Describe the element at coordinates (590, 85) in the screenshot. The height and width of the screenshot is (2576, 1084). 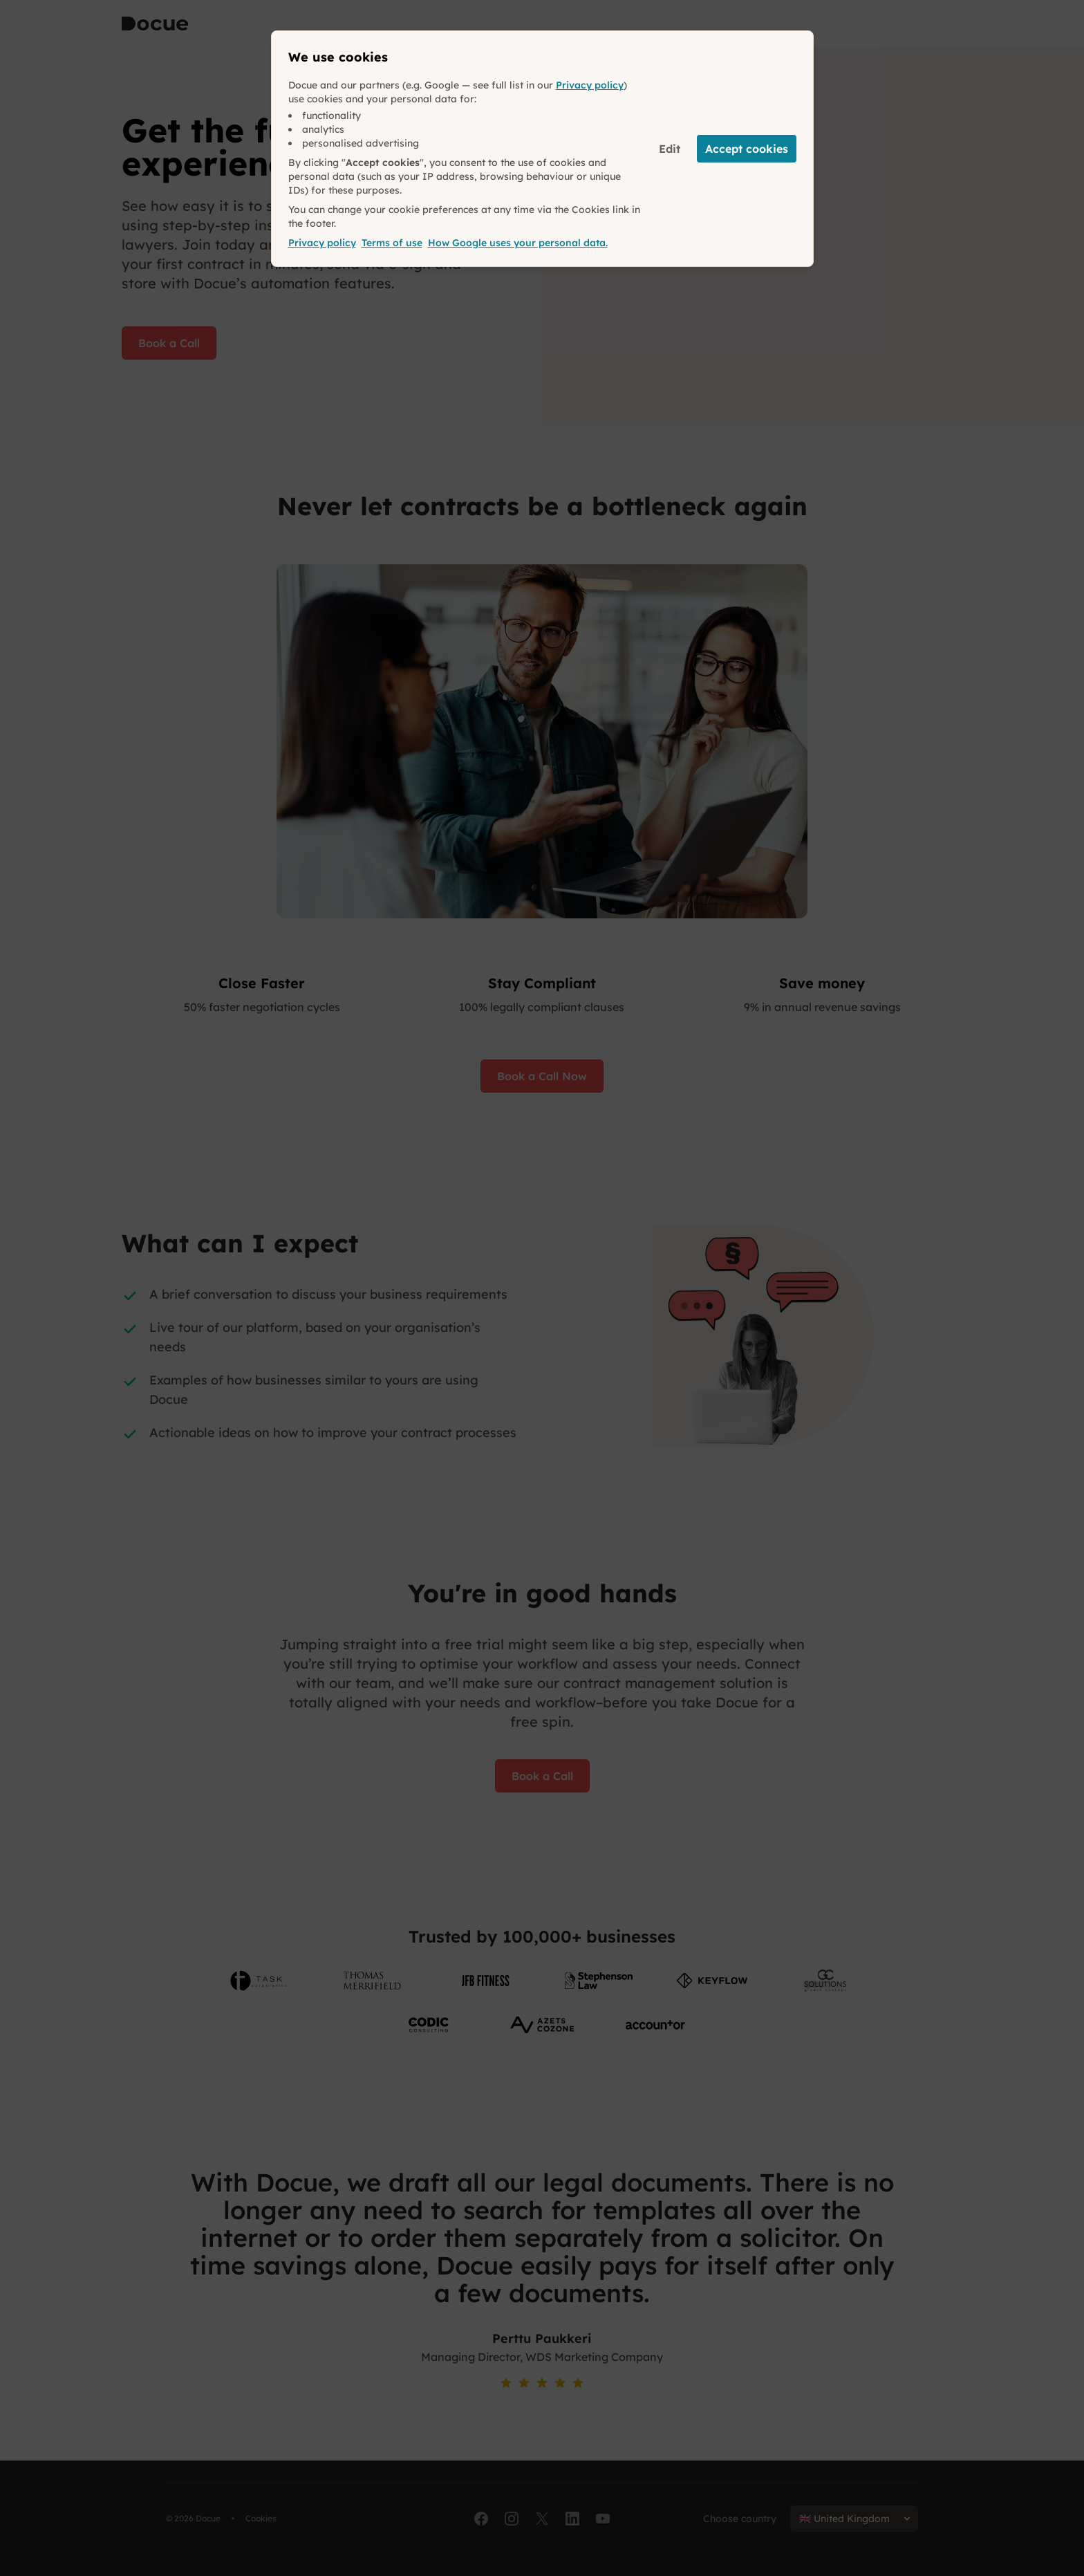
I see `Privacy policy` at that location.